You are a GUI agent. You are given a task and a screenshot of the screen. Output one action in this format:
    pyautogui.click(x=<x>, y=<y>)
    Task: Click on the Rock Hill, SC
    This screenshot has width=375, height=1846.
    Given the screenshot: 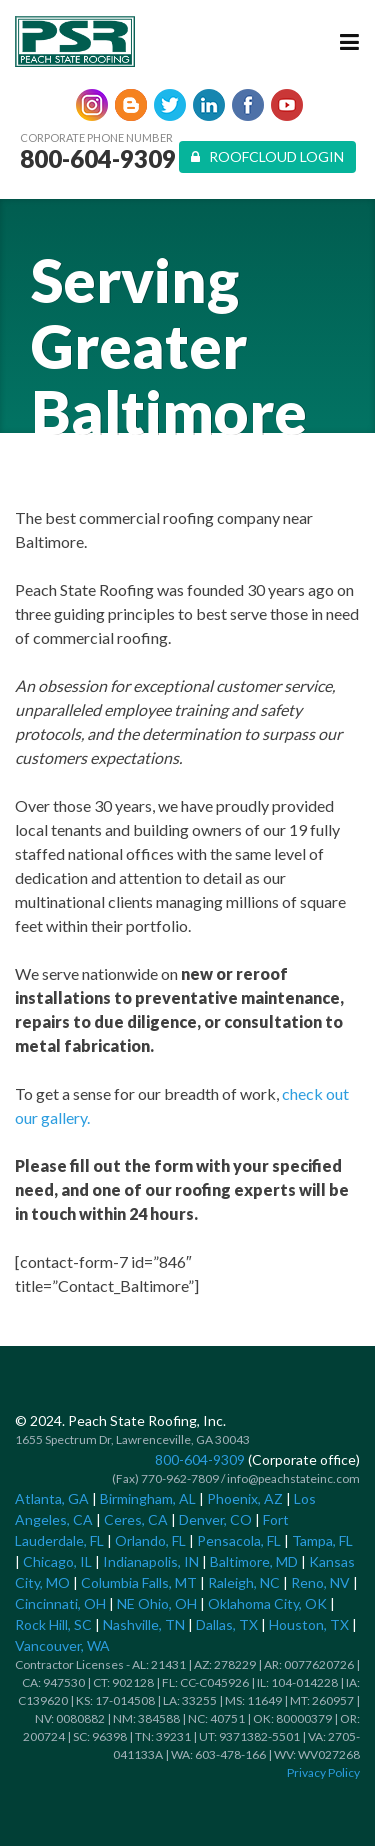 What is the action you would take?
    pyautogui.click(x=53, y=1624)
    